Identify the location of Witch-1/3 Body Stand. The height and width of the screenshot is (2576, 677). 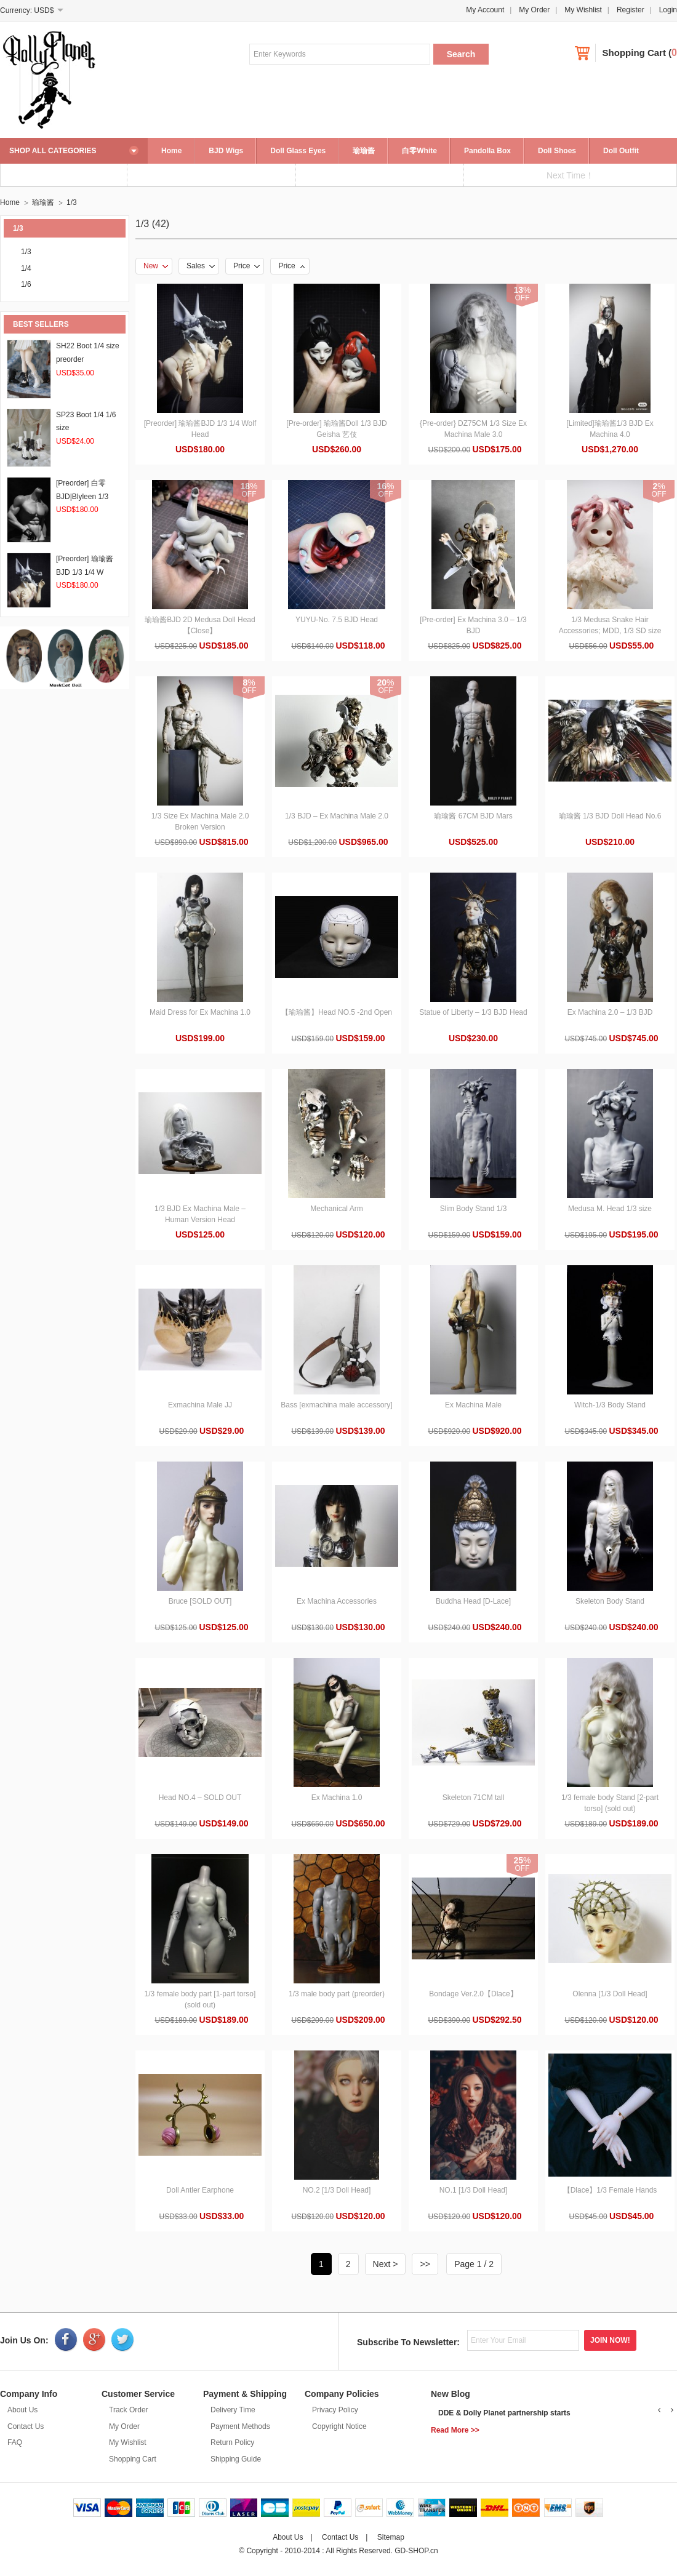
(610, 1405).